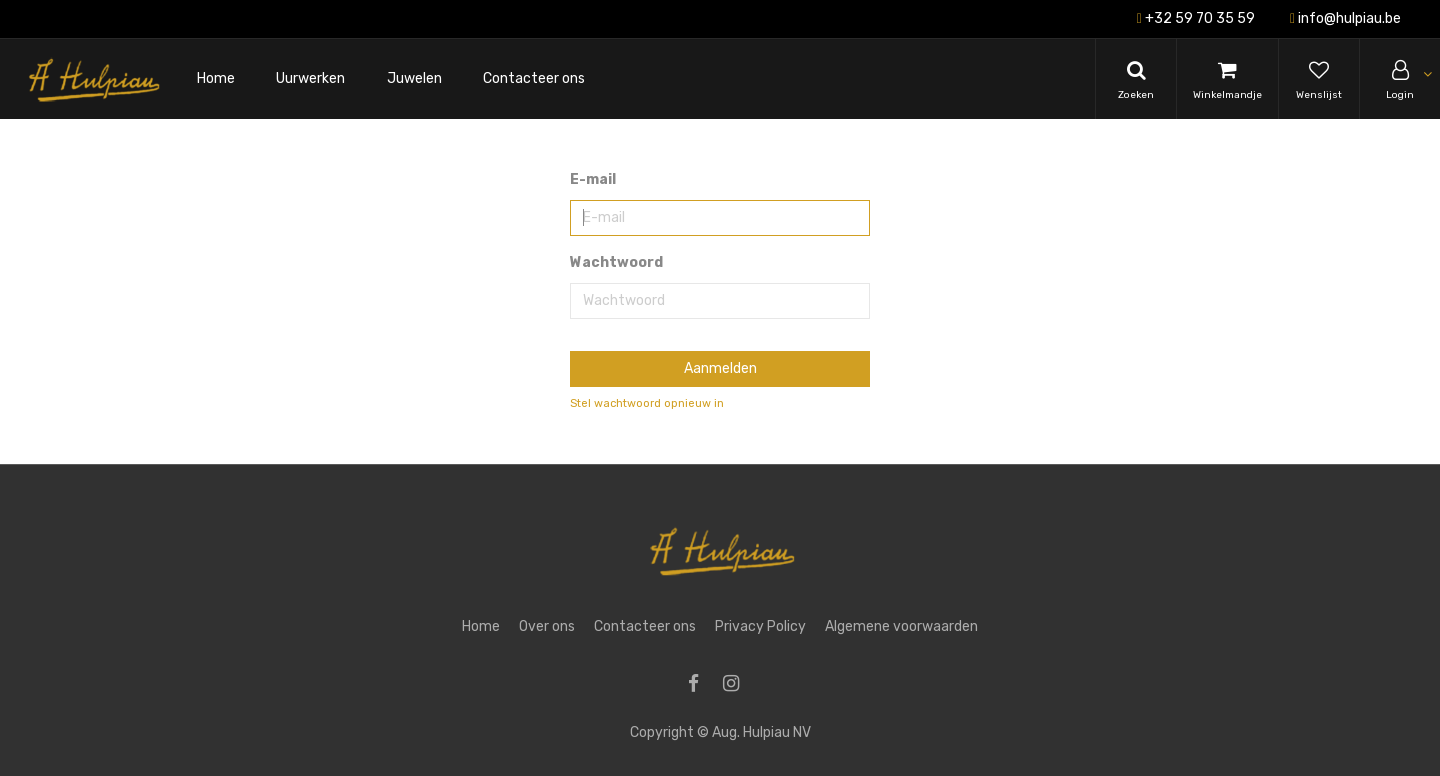 The image size is (1440, 776). I want to click on [Facebook], so click(700, 685).